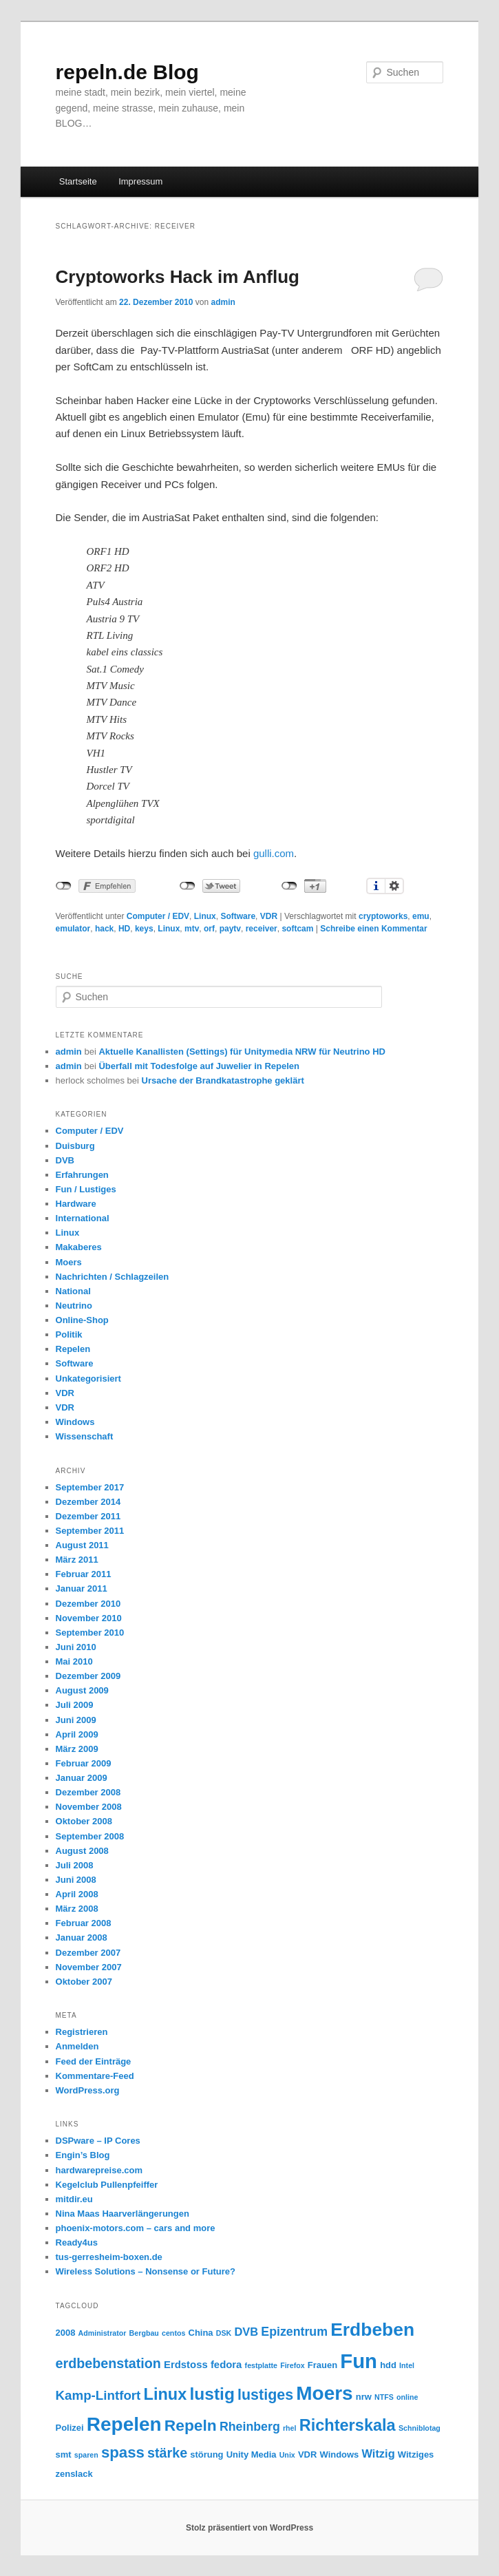 This screenshot has height=2576, width=499. What do you see at coordinates (339, 2454) in the screenshot?
I see `Windows [Windows (3 Einträge)]` at bounding box center [339, 2454].